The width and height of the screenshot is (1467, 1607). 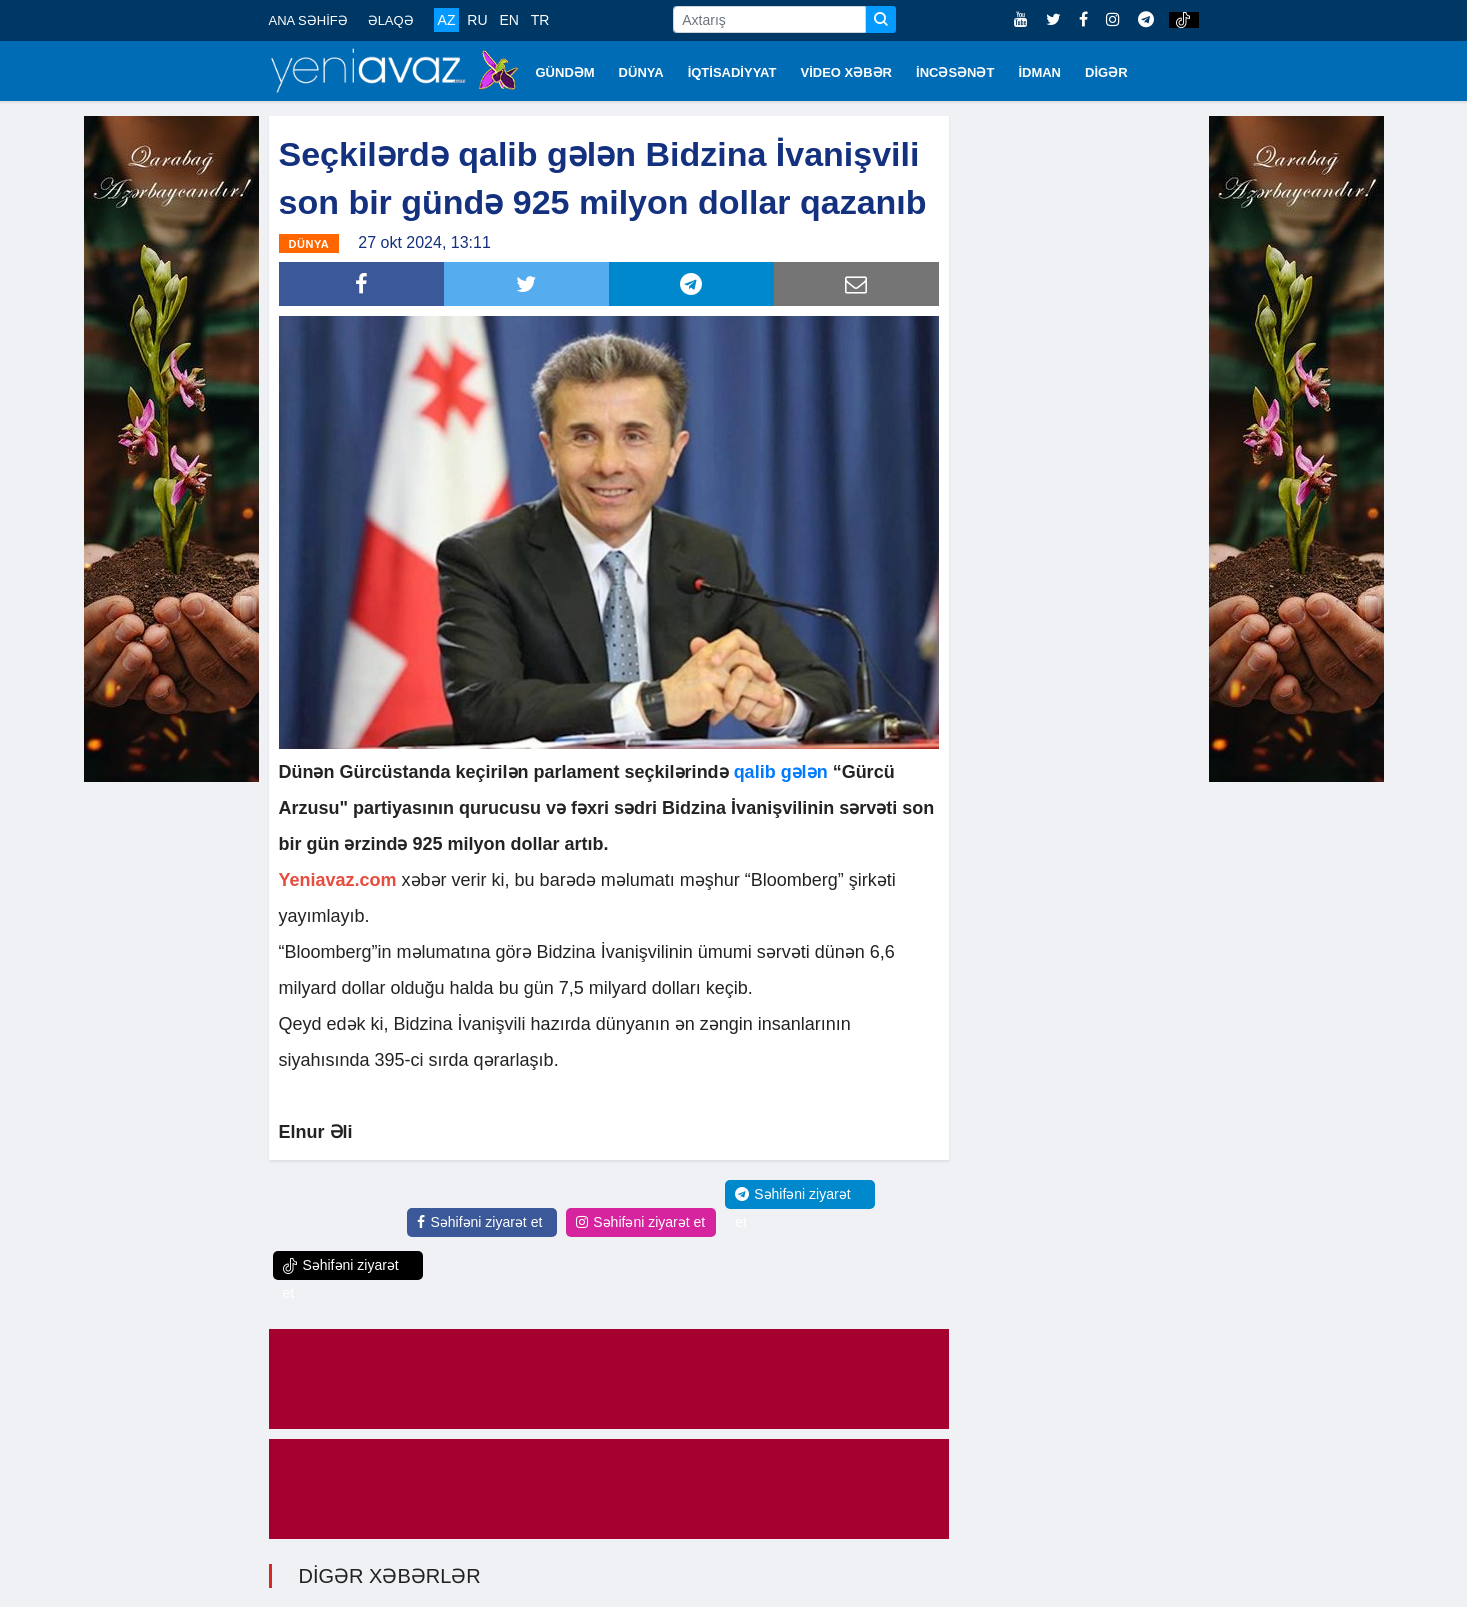 What do you see at coordinates (447, 20) in the screenshot?
I see `AZ` at bounding box center [447, 20].